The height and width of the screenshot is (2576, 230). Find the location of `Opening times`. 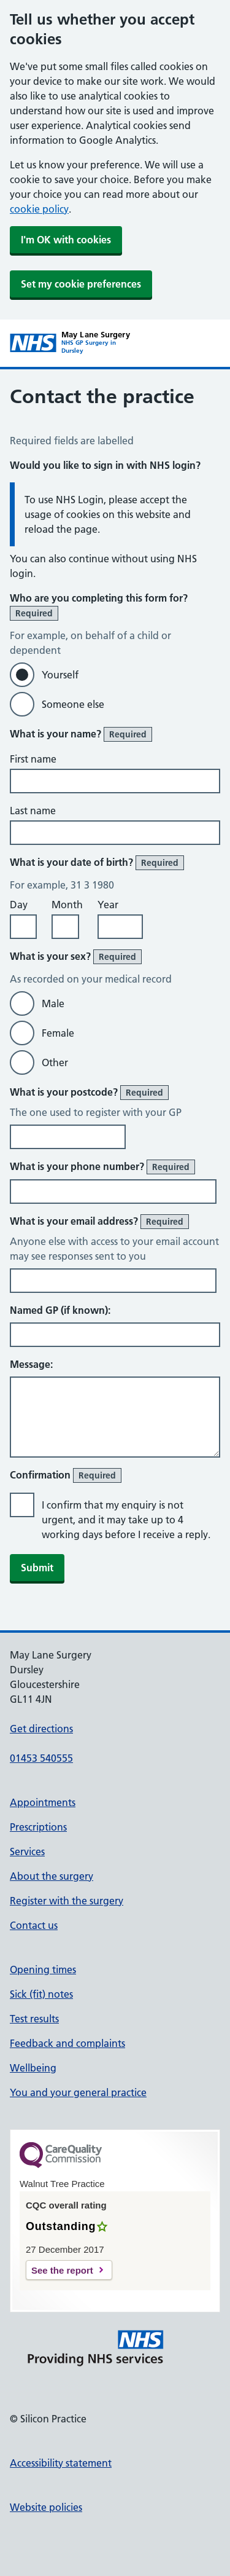

Opening times is located at coordinates (43, 1969).